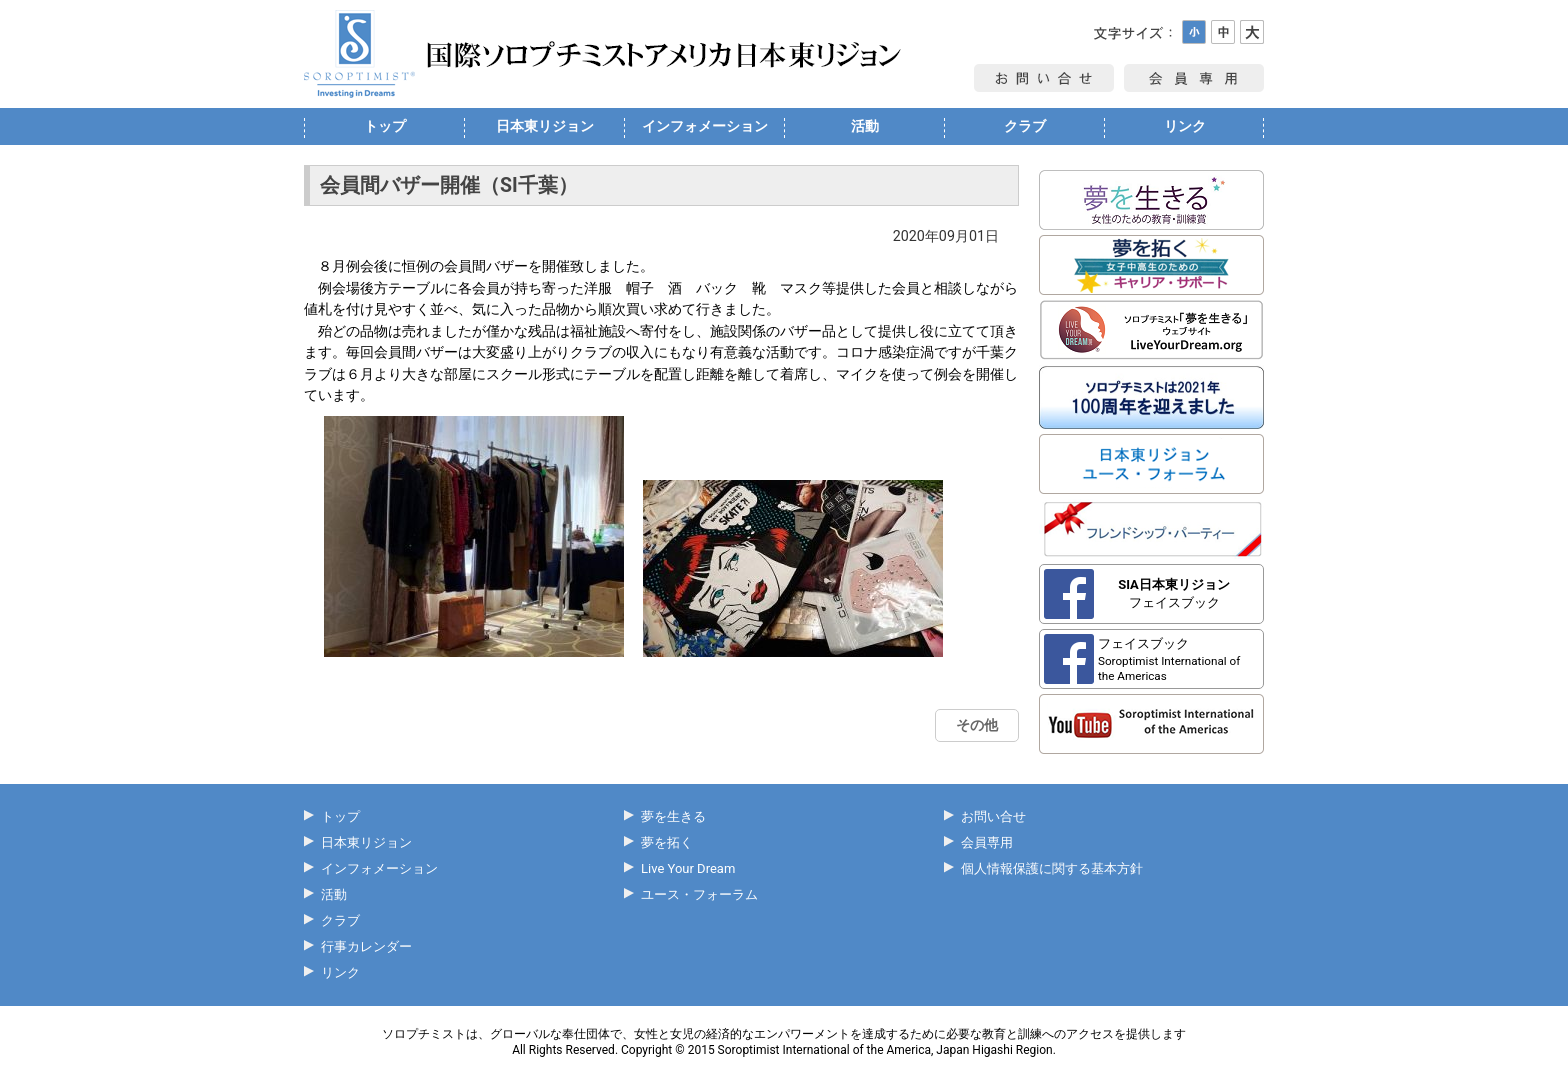 This screenshot has height=1077, width=1568. Describe the element at coordinates (705, 126) in the screenshot. I see `インフォメーション` at that location.